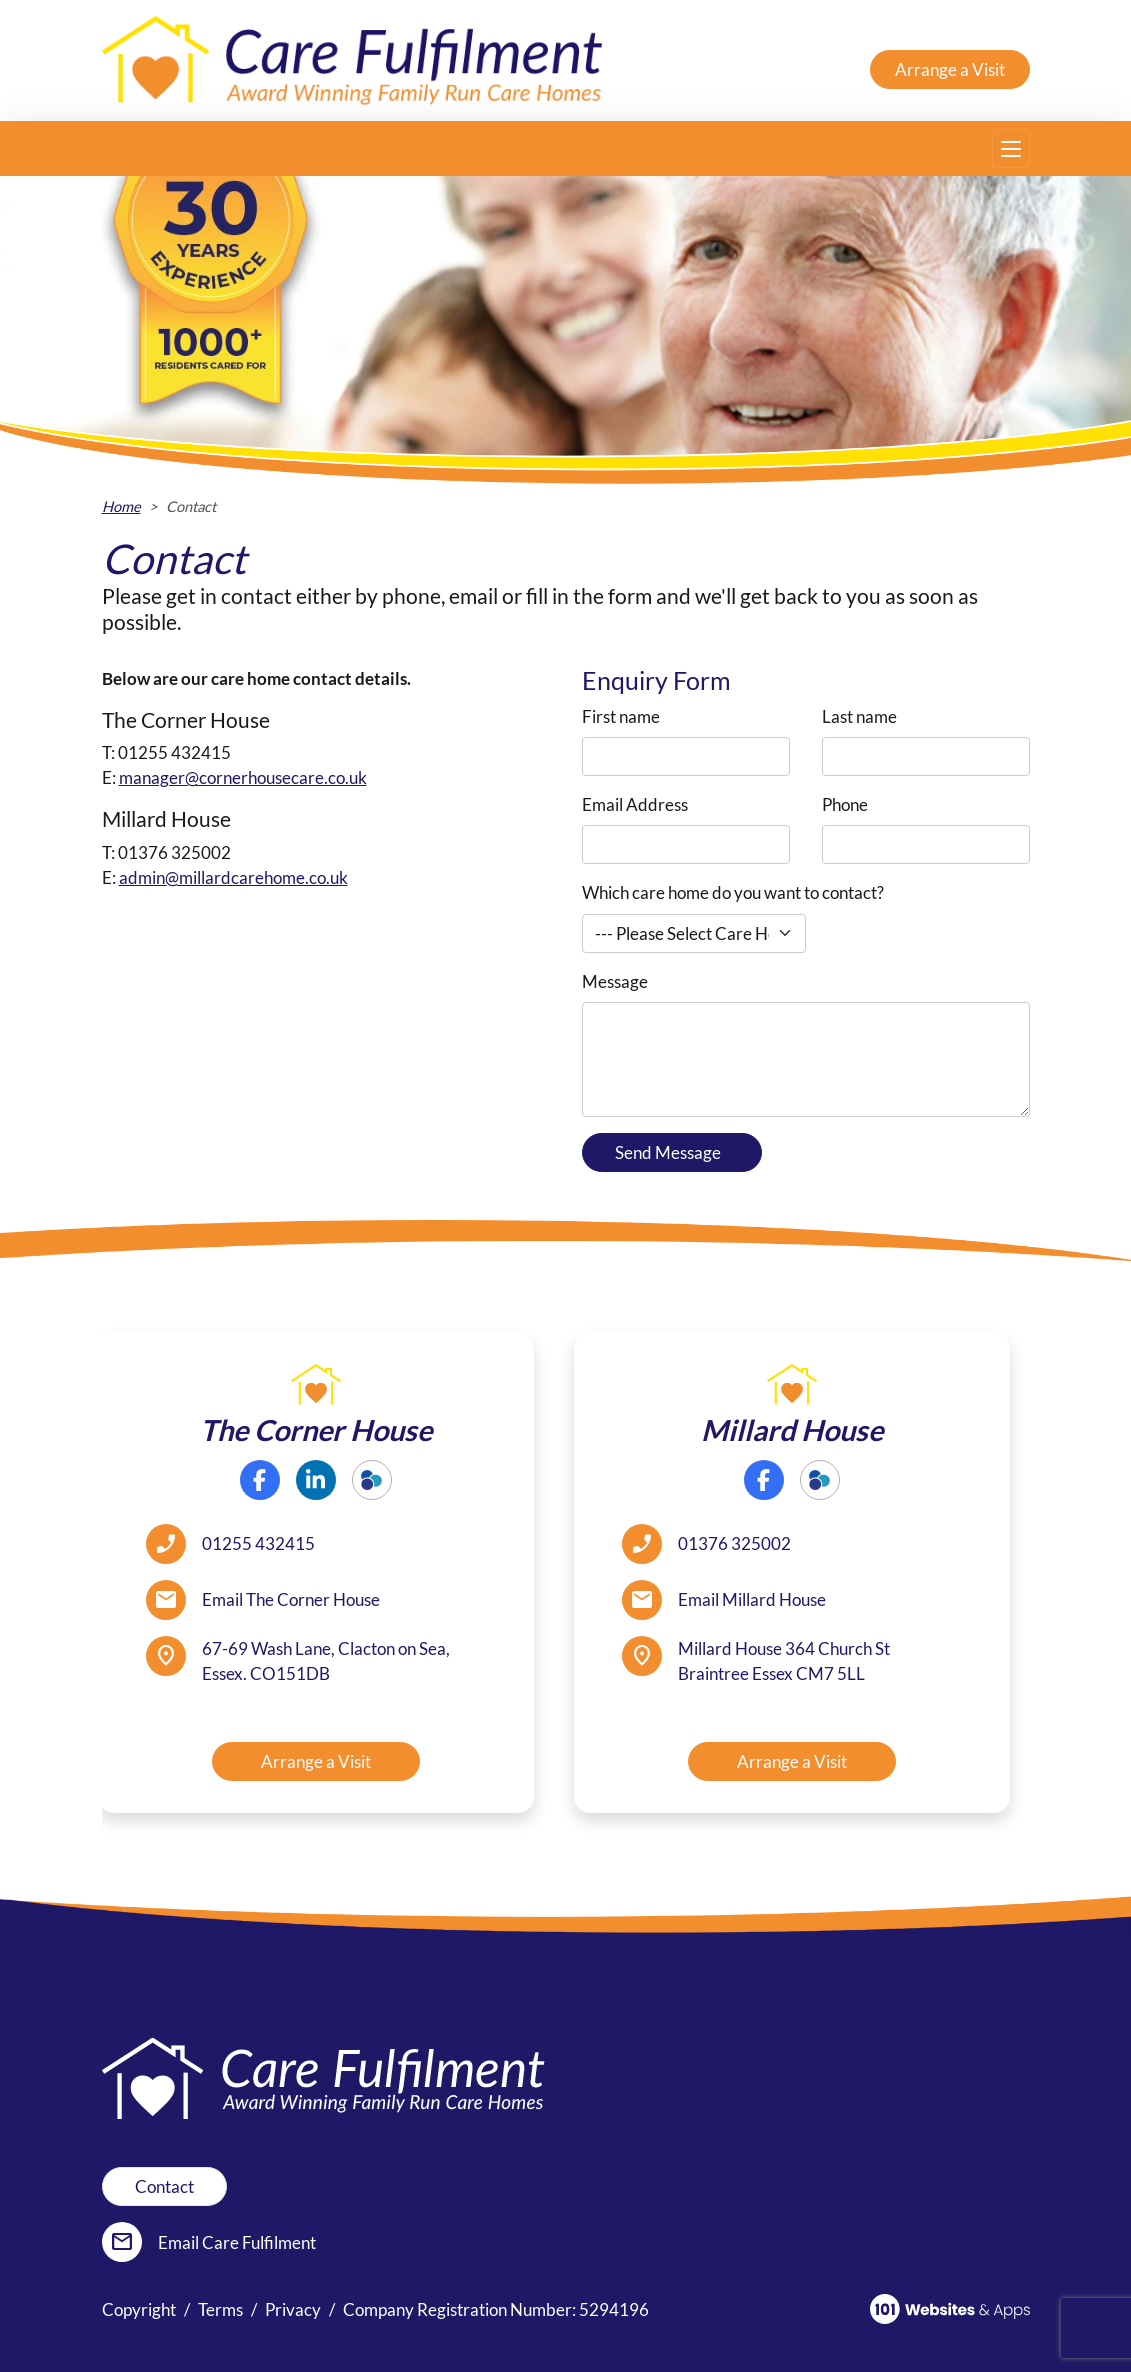 Image resolution: width=1131 pixels, height=2372 pixels. Describe the element at coordinates (950, 69) in the screenshot. I see `Arrange a Visit` at that location.